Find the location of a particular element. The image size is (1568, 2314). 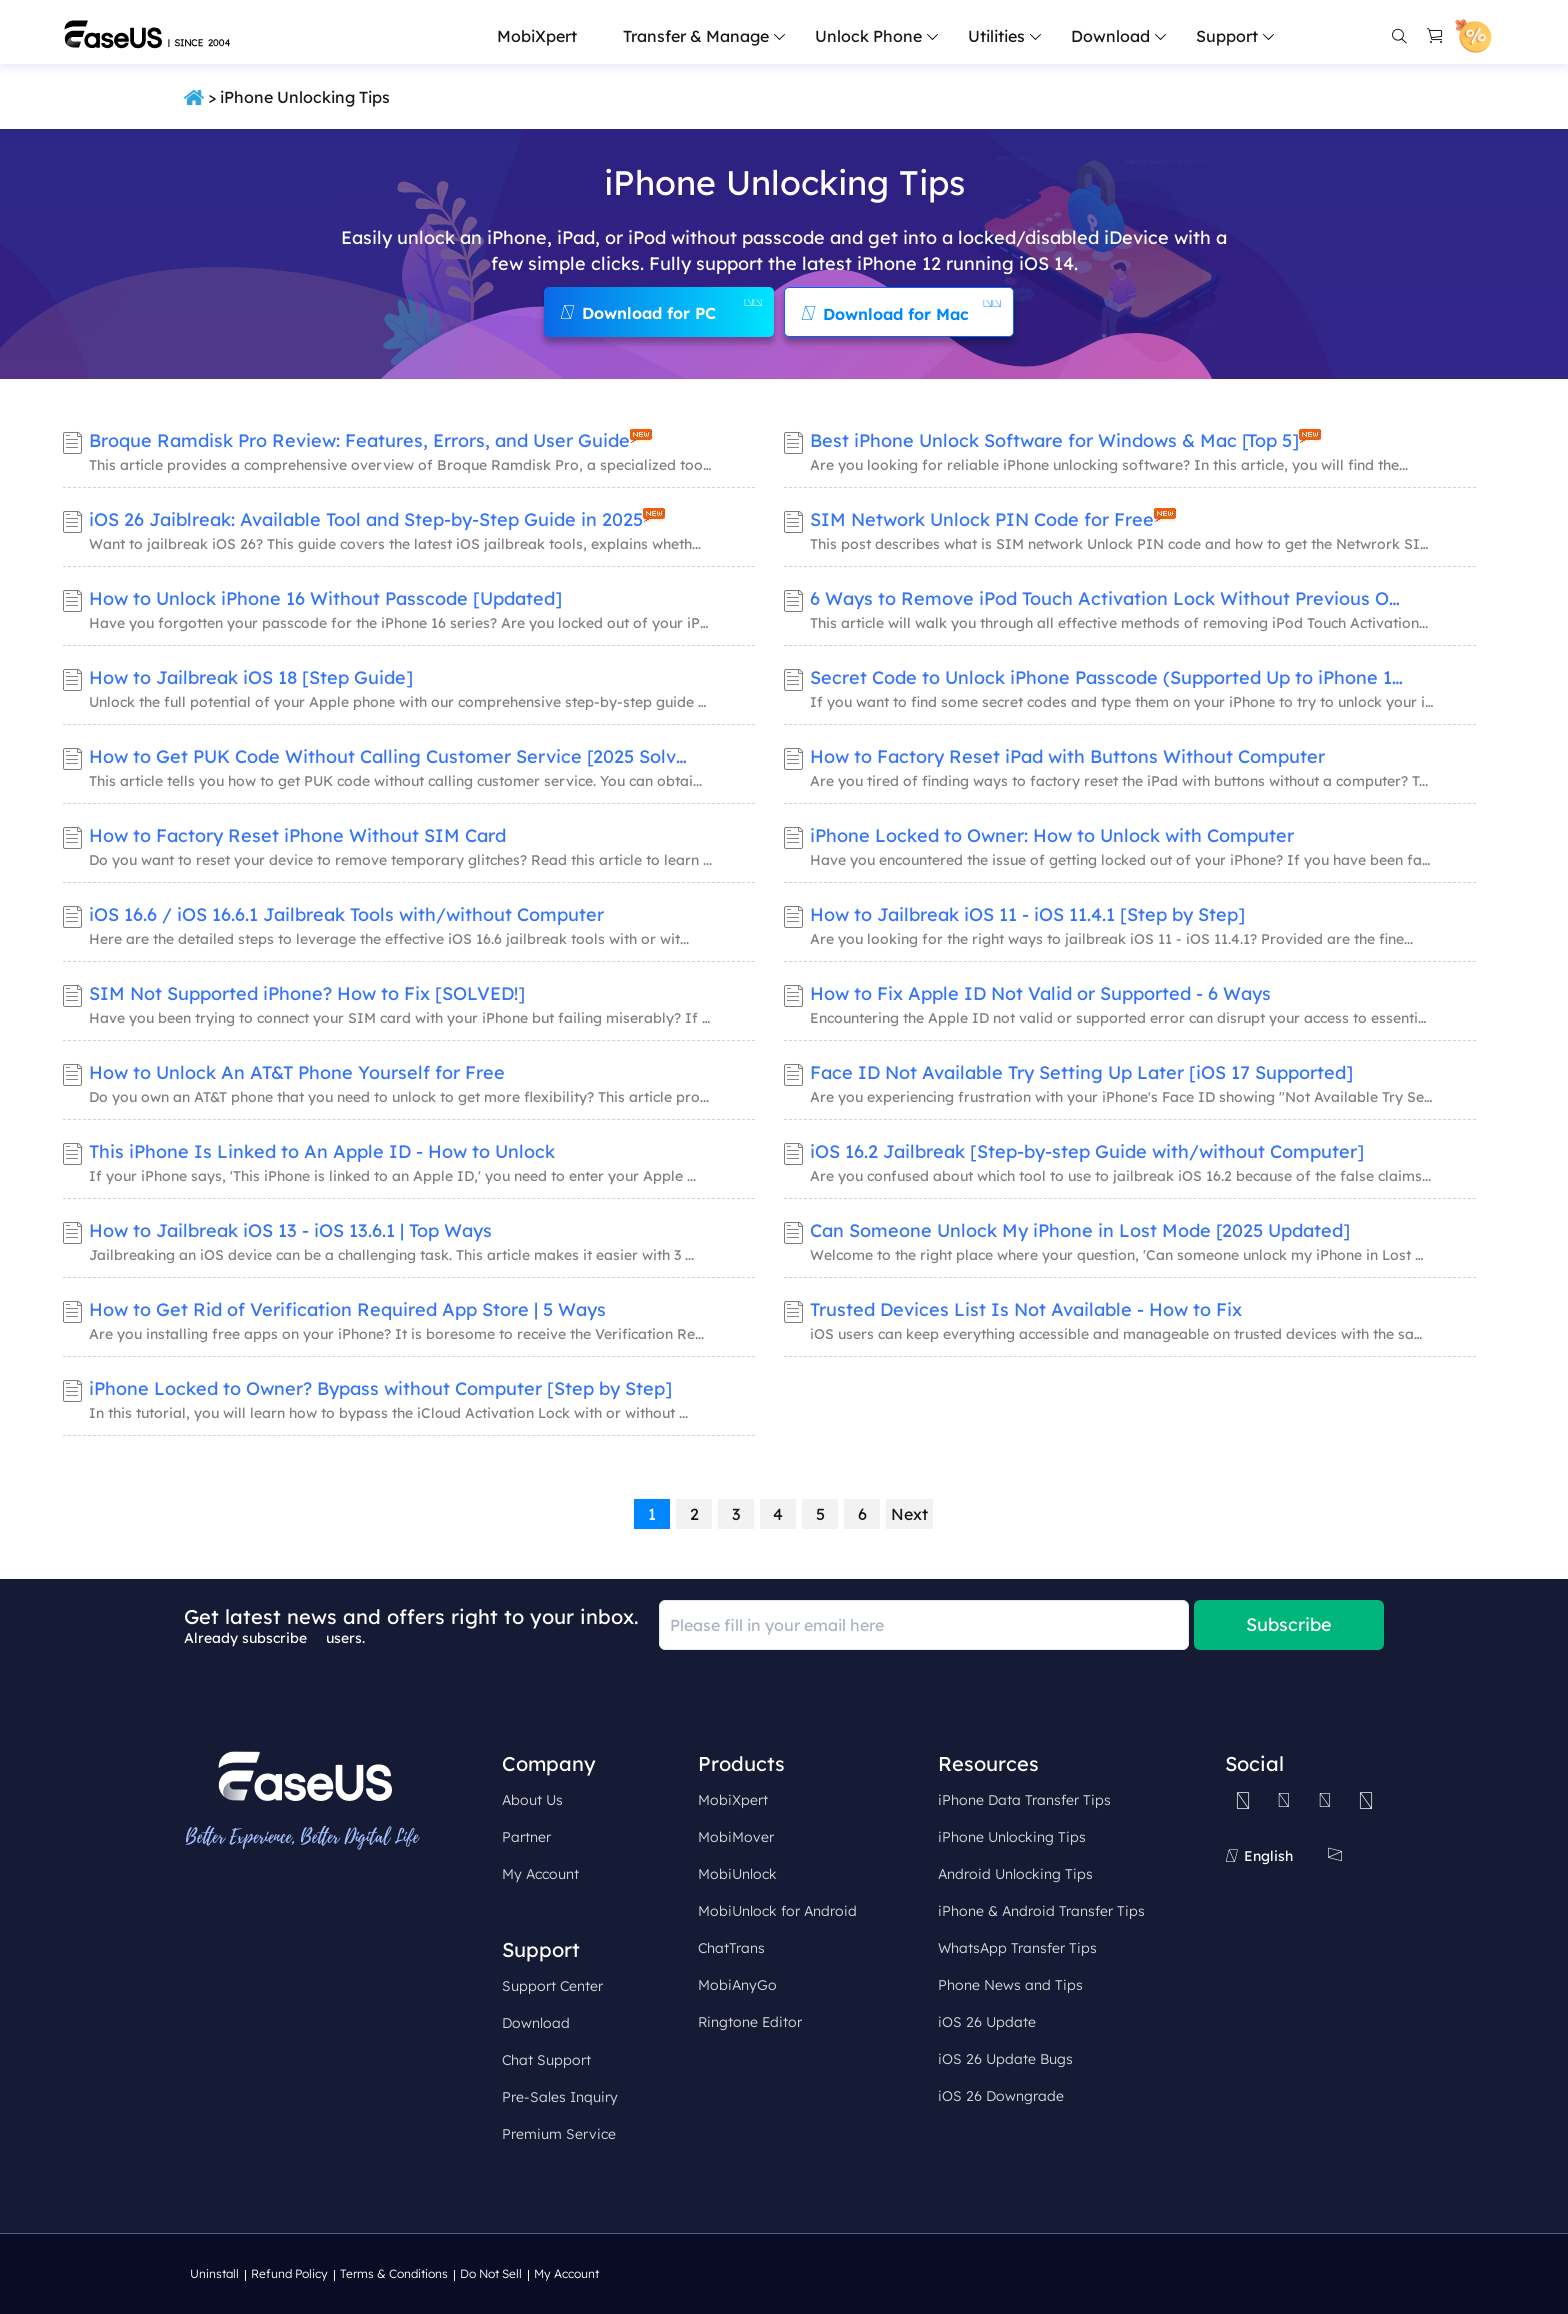

Android Unlocking Tips is located at coordinates (1015, 1874).